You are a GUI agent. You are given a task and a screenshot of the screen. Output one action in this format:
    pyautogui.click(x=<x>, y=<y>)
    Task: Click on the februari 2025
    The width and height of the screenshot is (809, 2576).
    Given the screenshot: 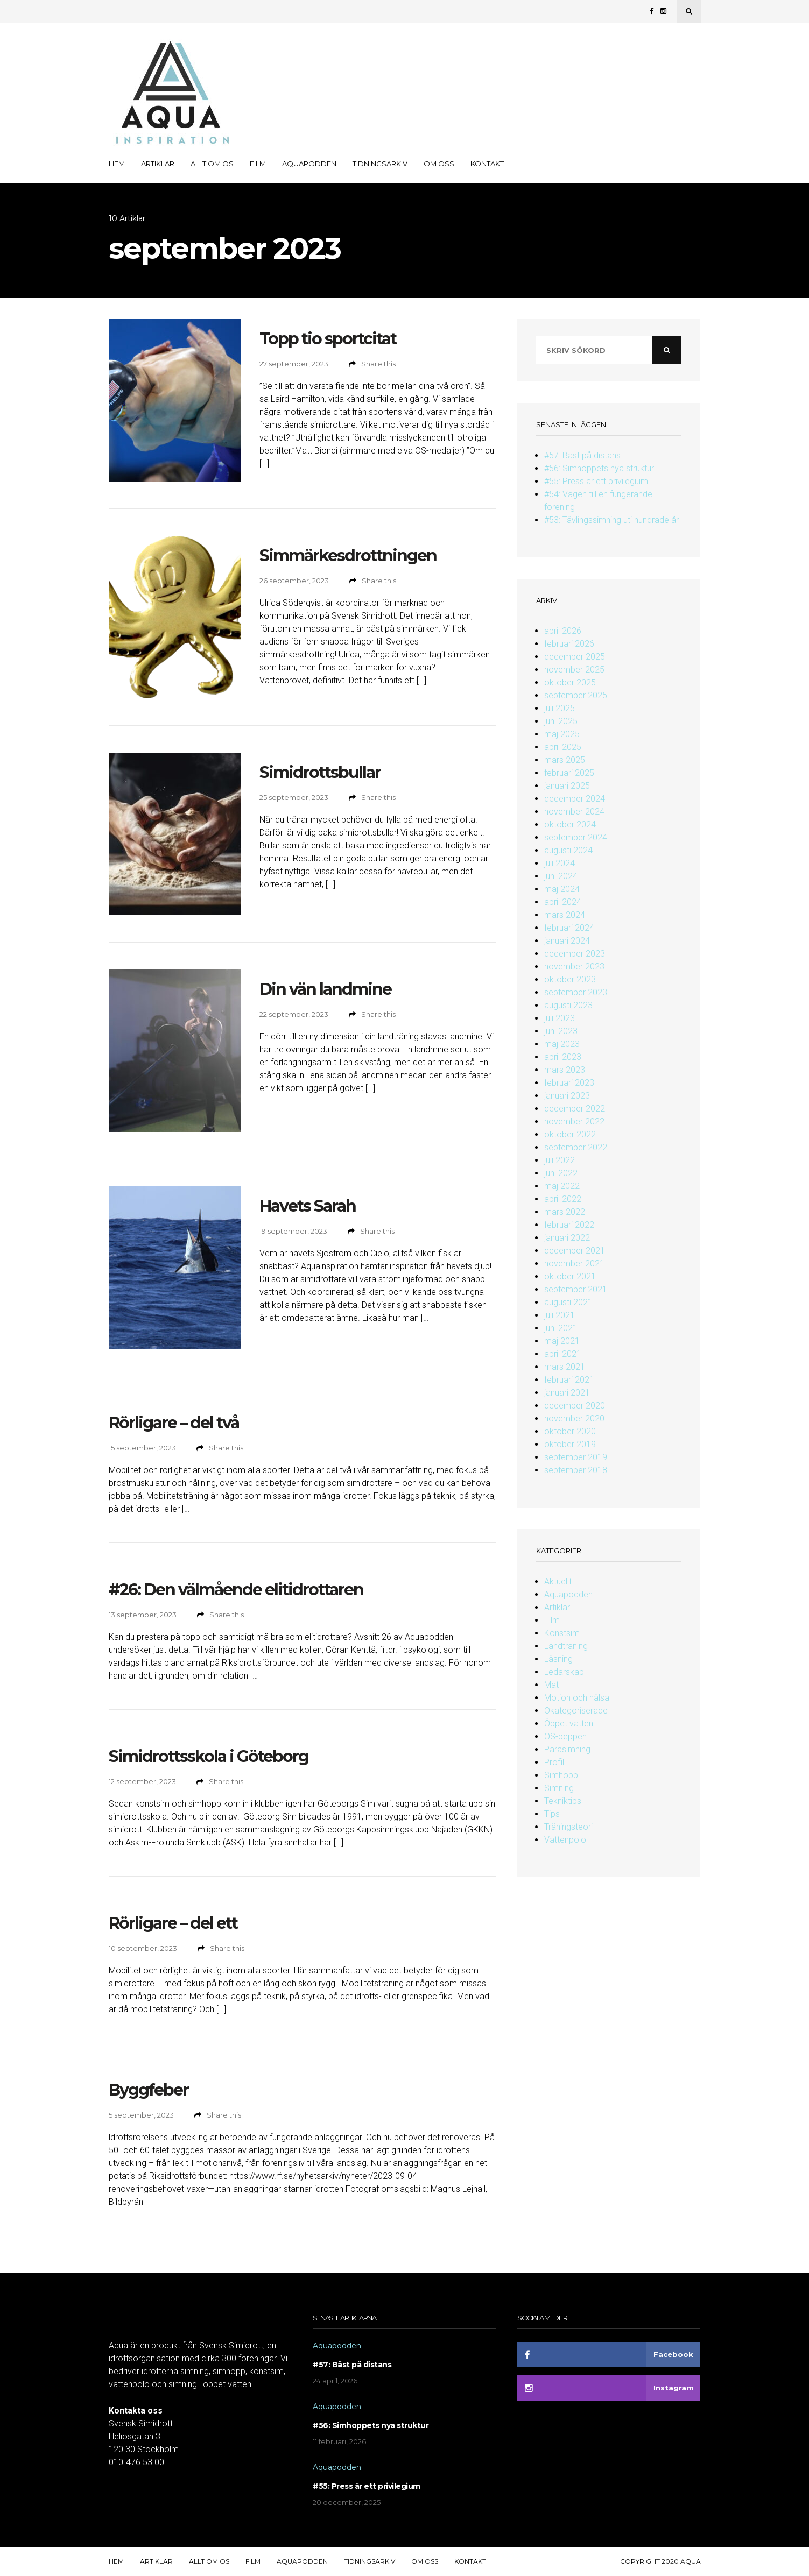 What is the action you would take?
    pyautogui.click(x=569, y=773)
    